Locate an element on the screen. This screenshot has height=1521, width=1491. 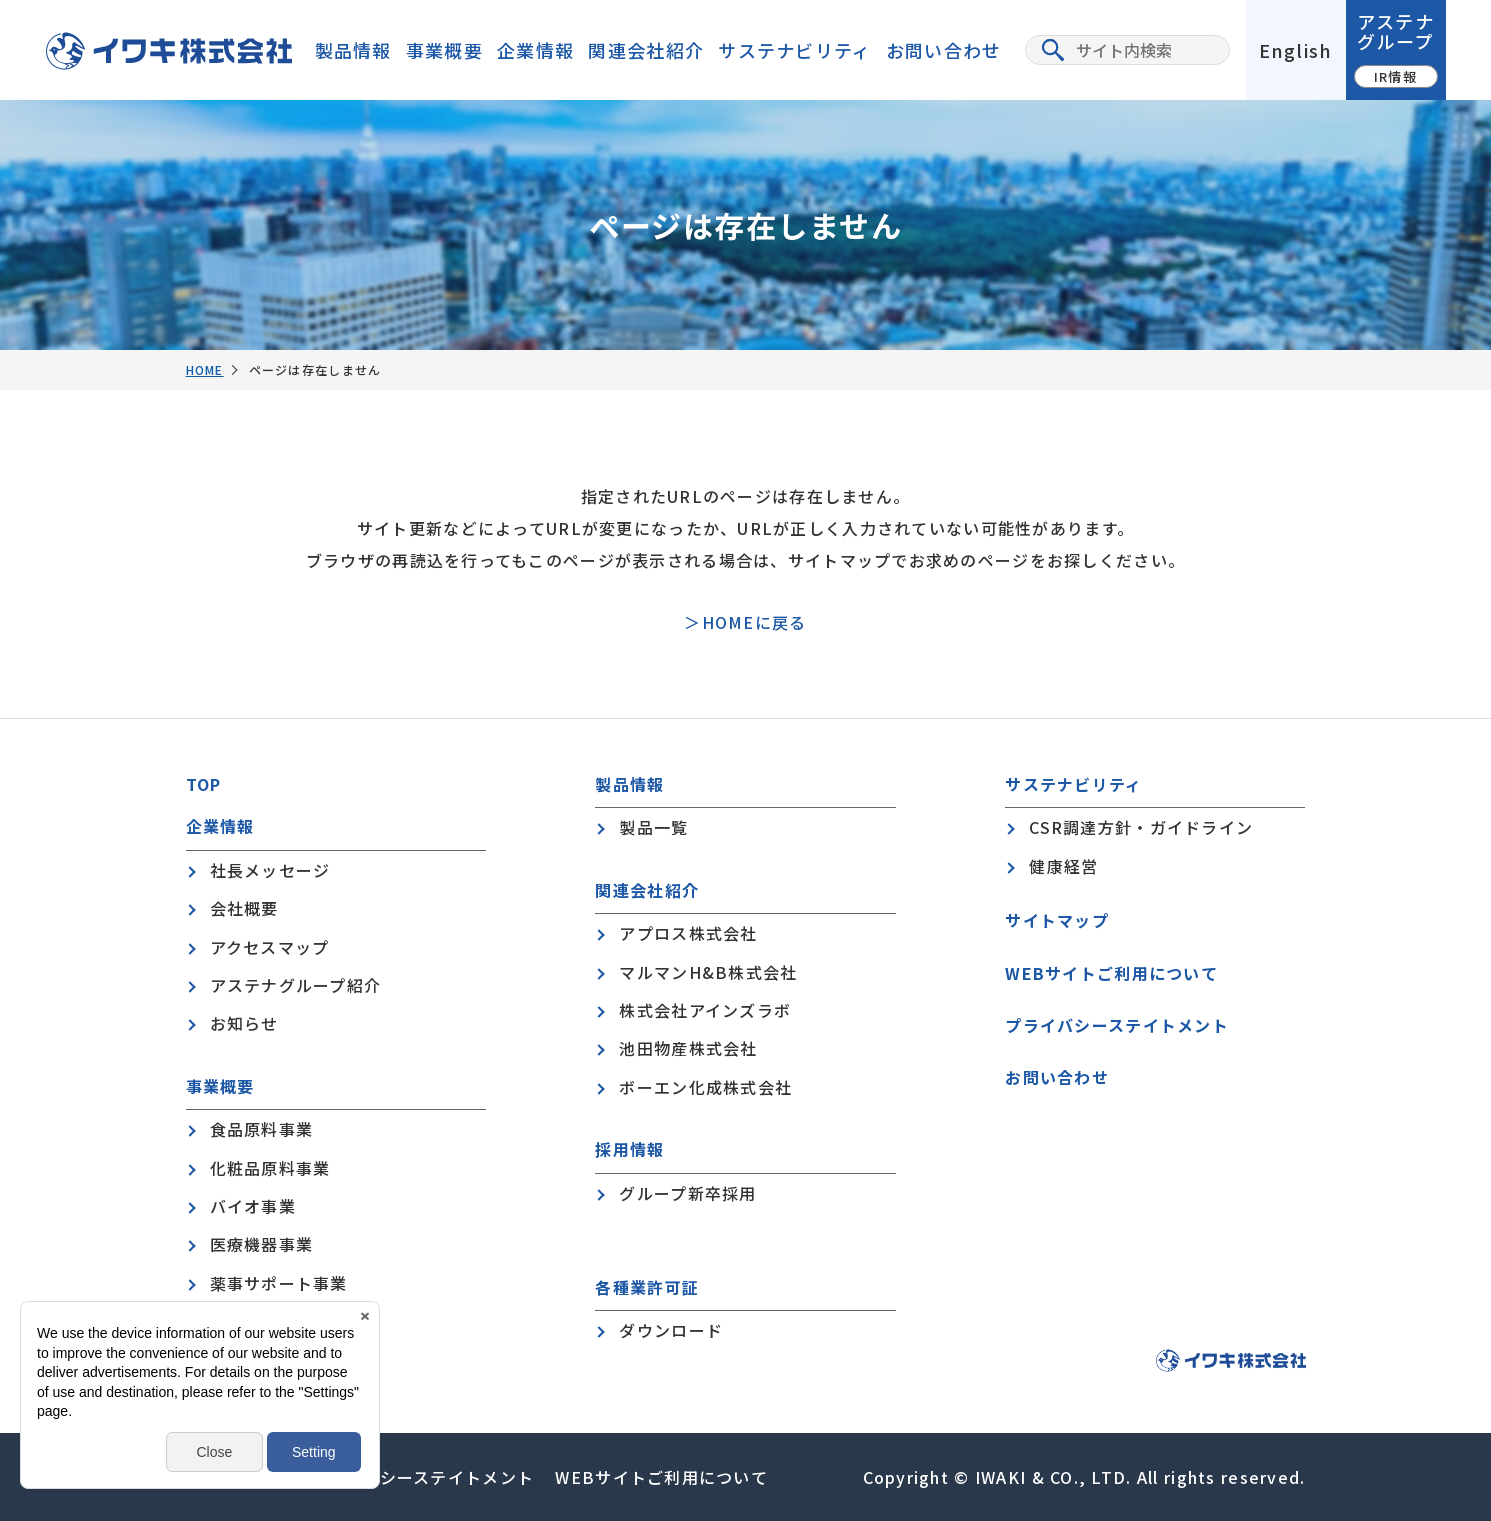
製品情報 is located at coordinates (353, 50).